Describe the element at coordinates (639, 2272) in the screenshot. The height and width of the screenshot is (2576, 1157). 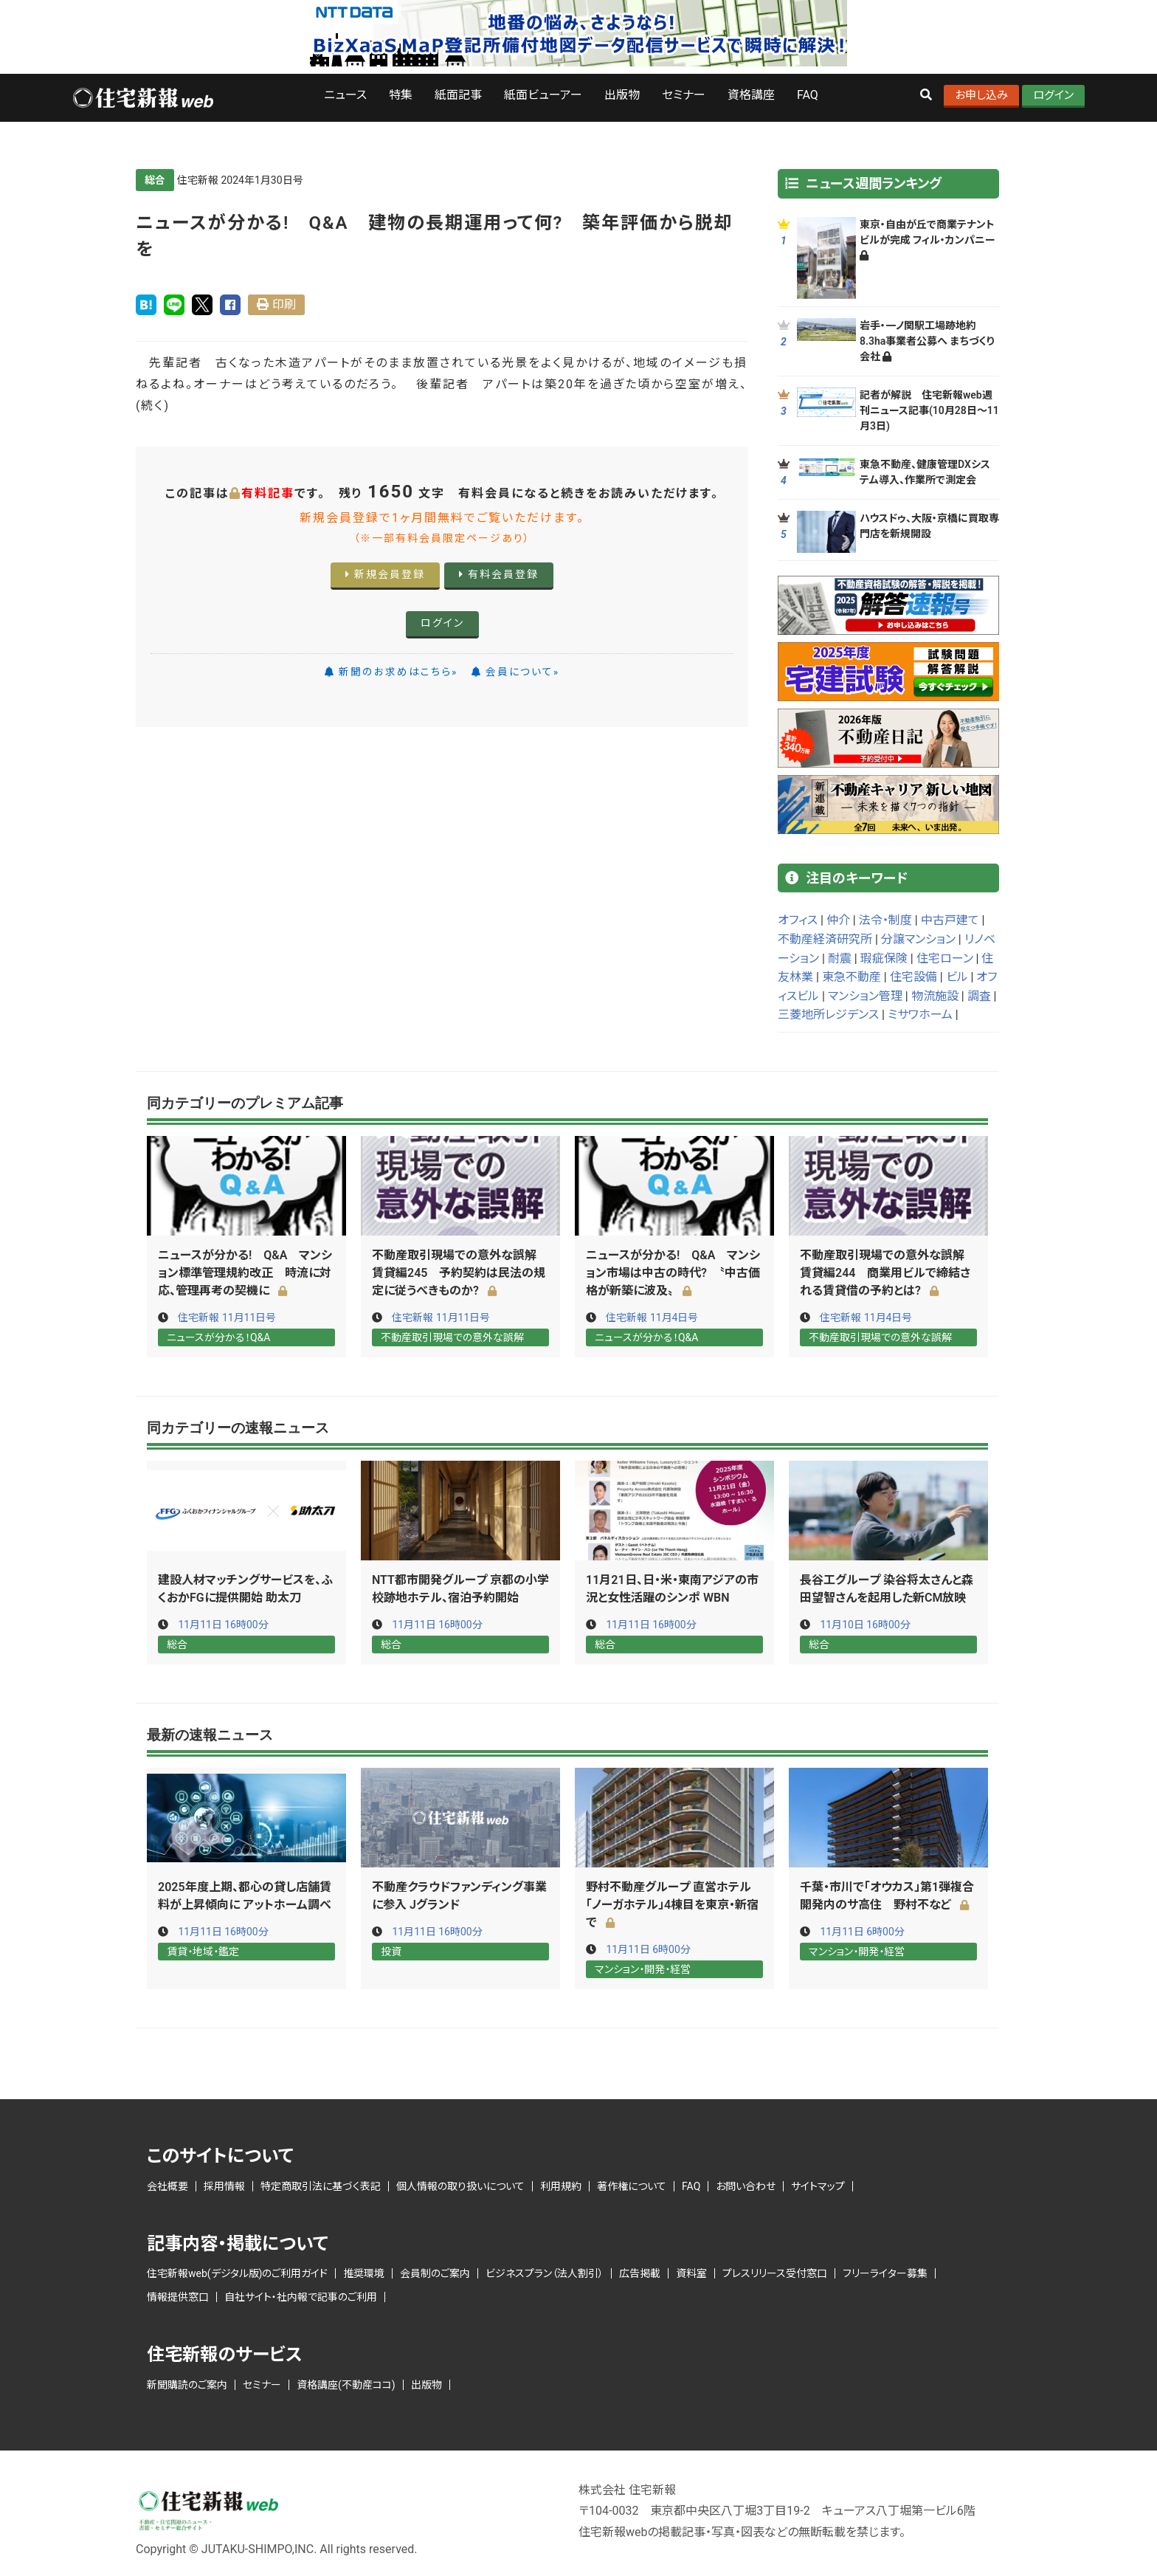
I see `広告掲載` at that location.